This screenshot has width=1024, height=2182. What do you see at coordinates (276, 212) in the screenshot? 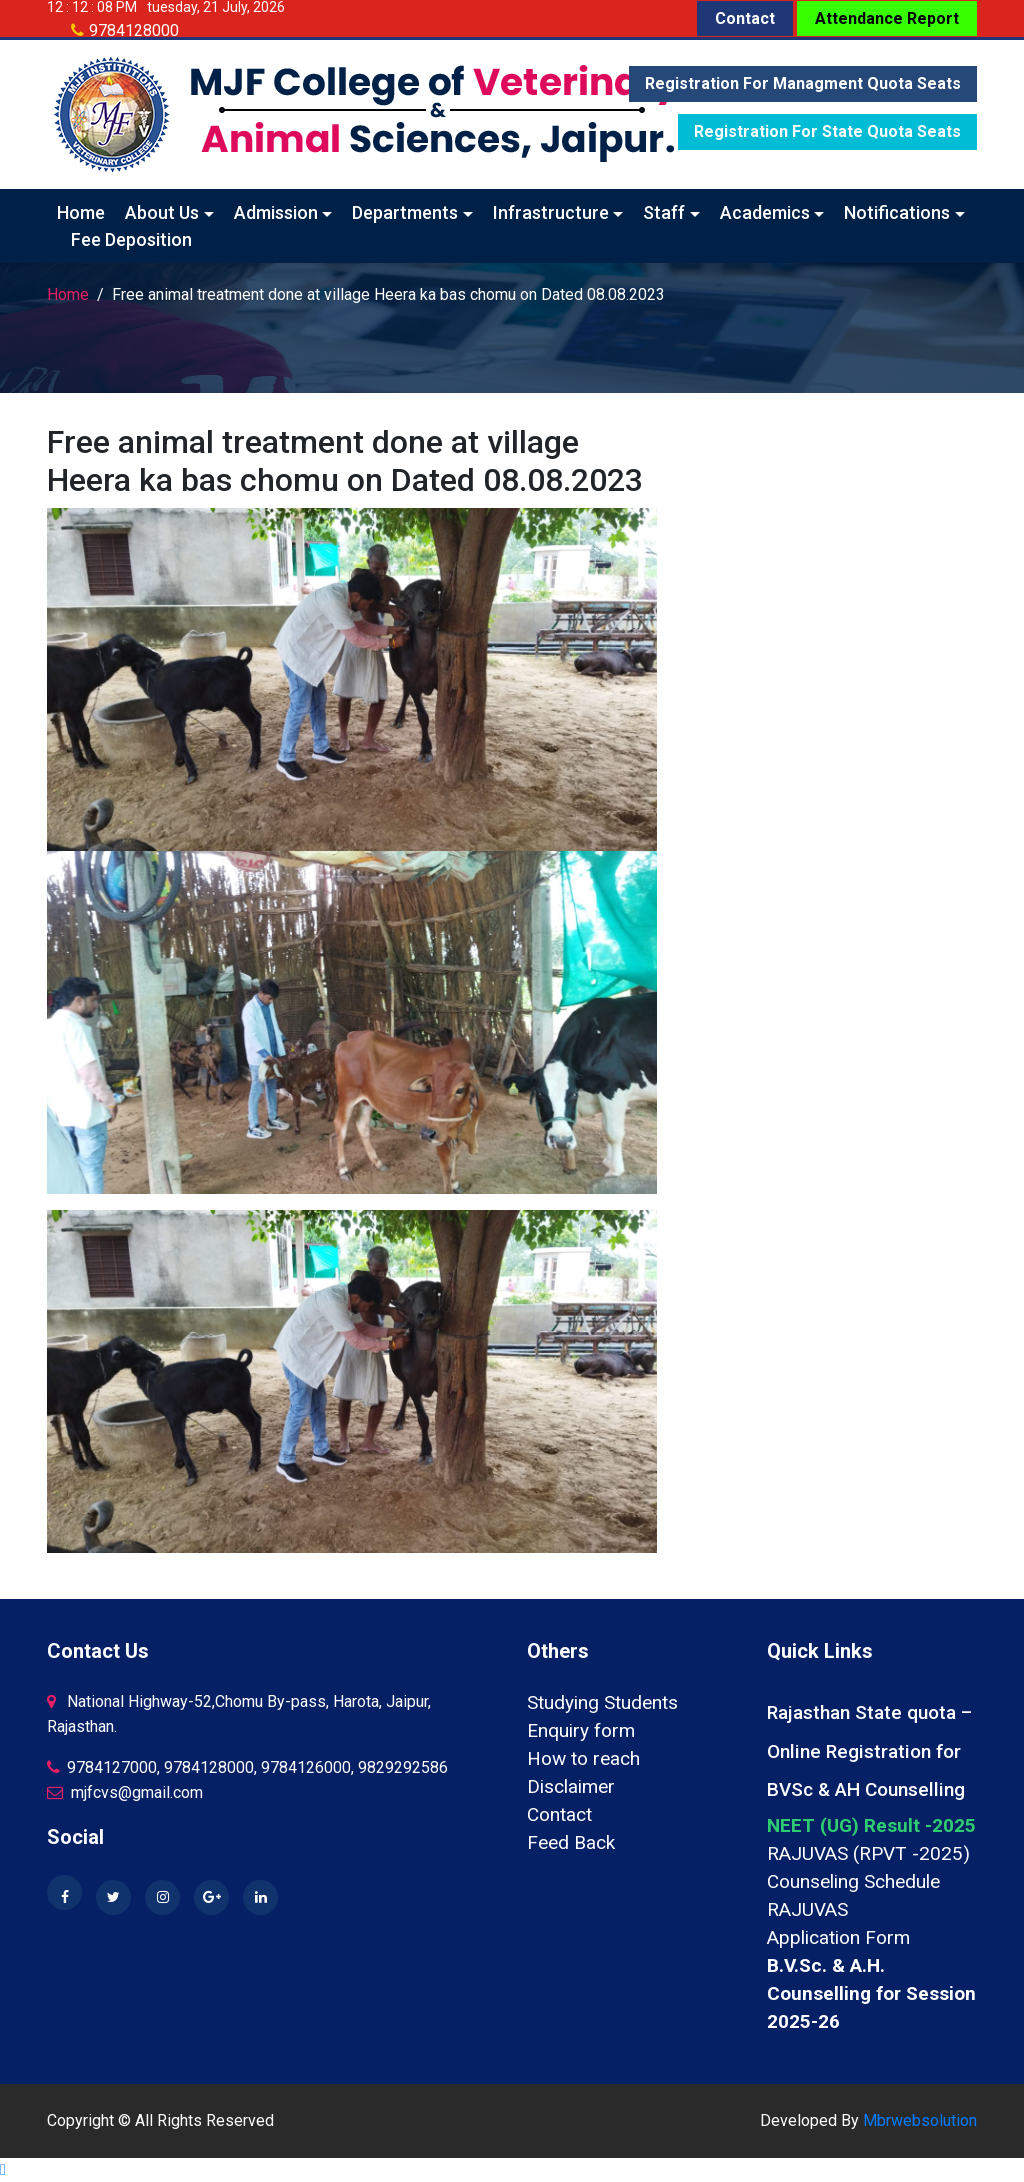
I see `Admission` at bounding box center [276, 212].